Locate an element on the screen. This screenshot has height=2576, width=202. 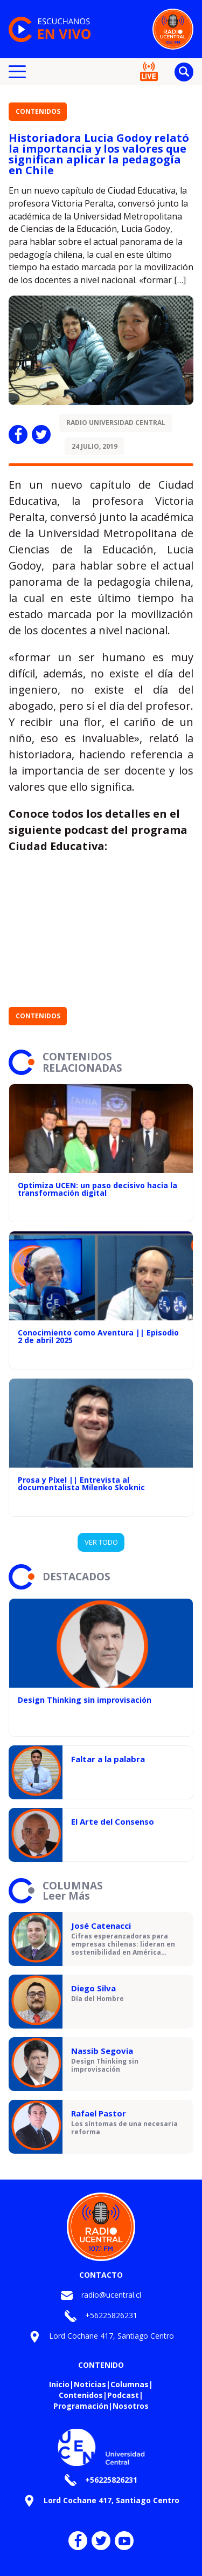
Nosotros is located at coordinates (131, 2406).